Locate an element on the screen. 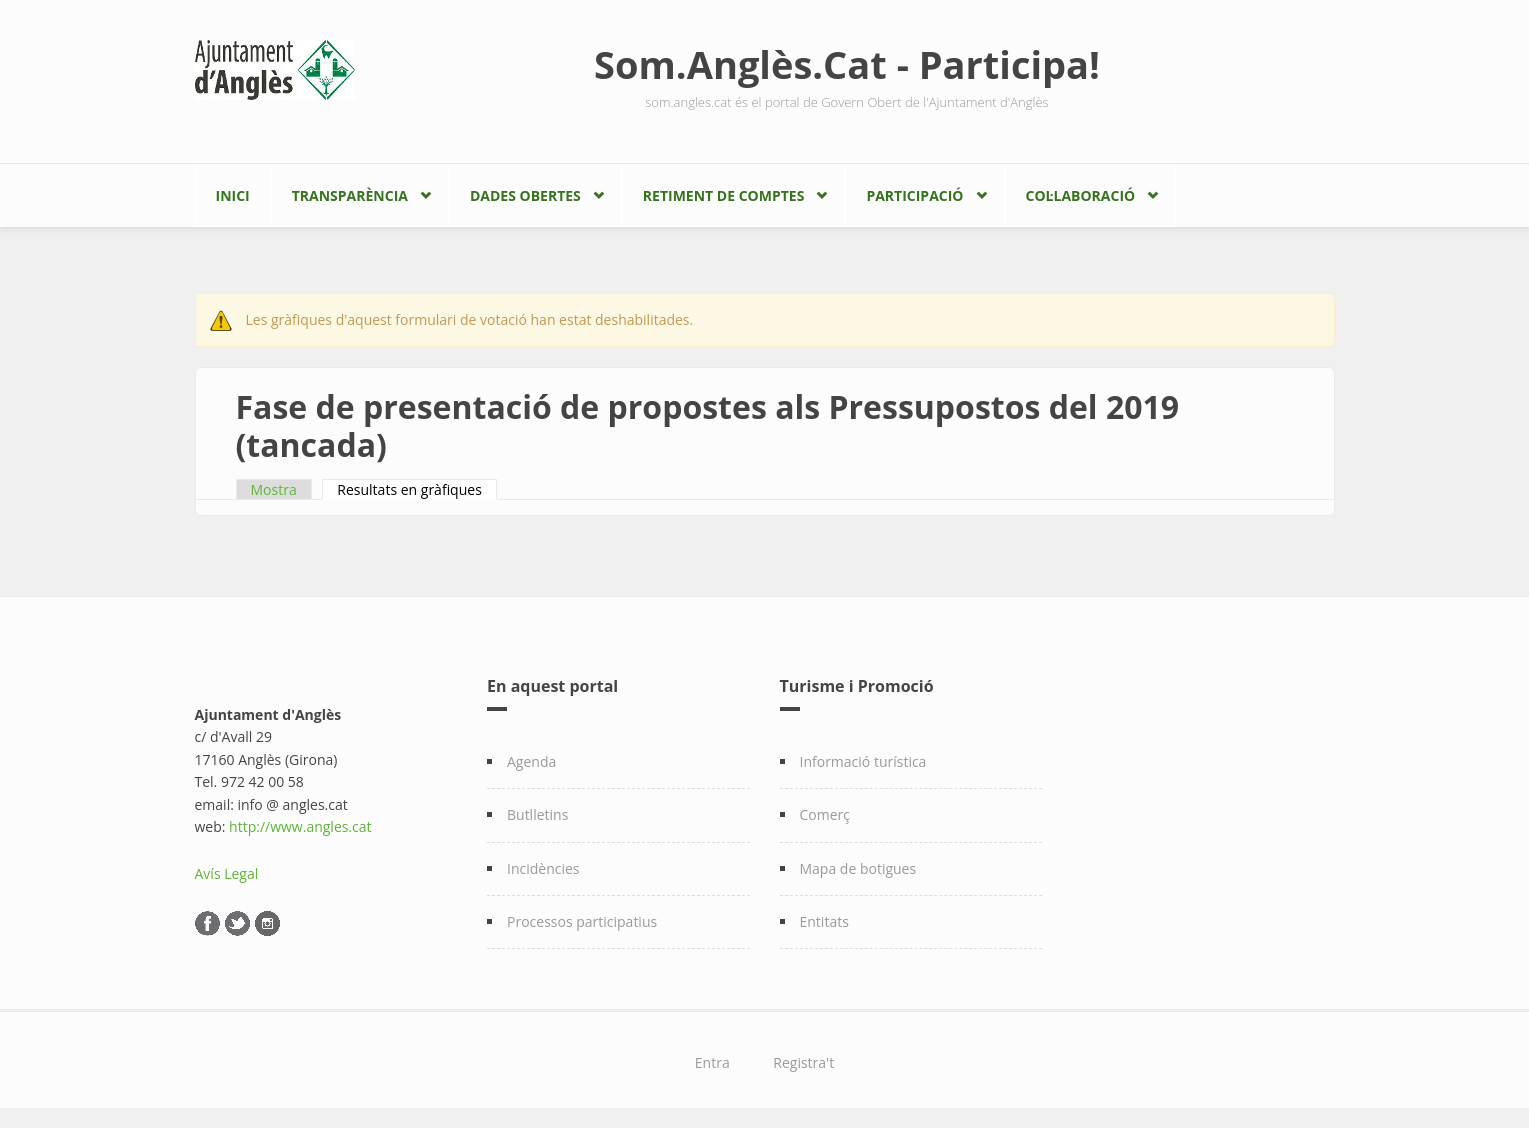 The width and height of the screenshot is (1529, 1128). Comerç is located at coordinates (825, 814).